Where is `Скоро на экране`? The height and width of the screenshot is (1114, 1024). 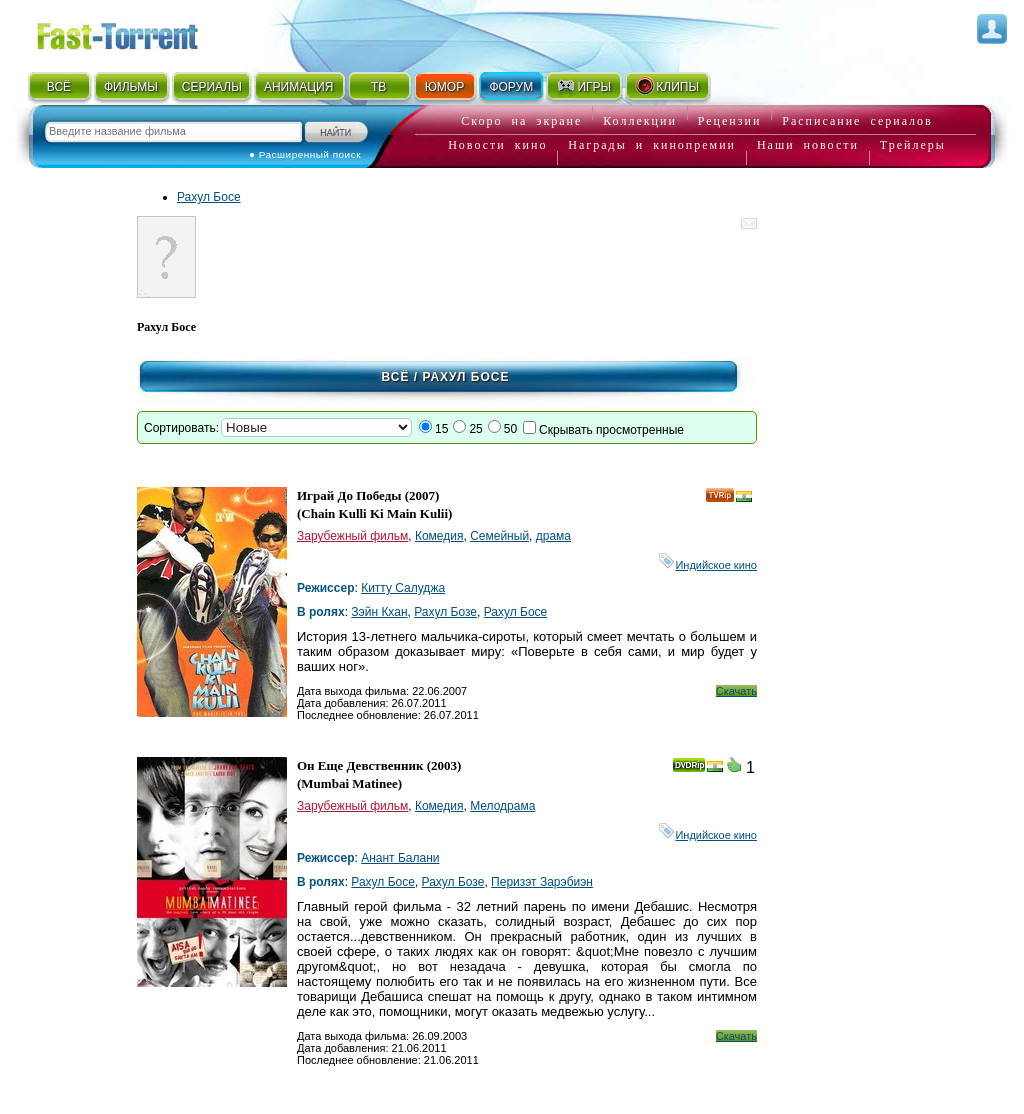 Скоро на экране is located at coordinates (521, 121).